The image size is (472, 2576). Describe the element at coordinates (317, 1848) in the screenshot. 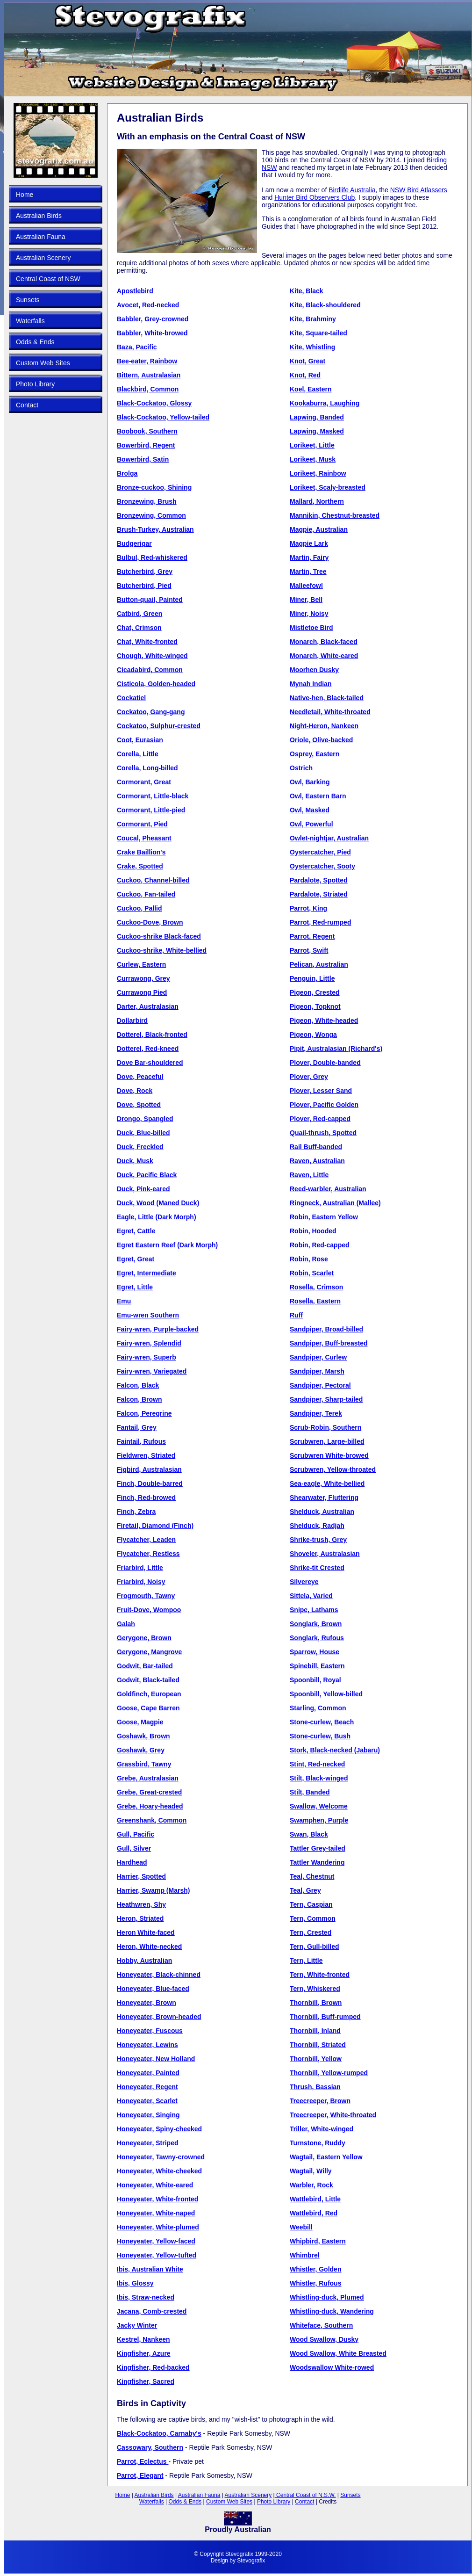

I see `Tattler Grey-tailed` at that location.